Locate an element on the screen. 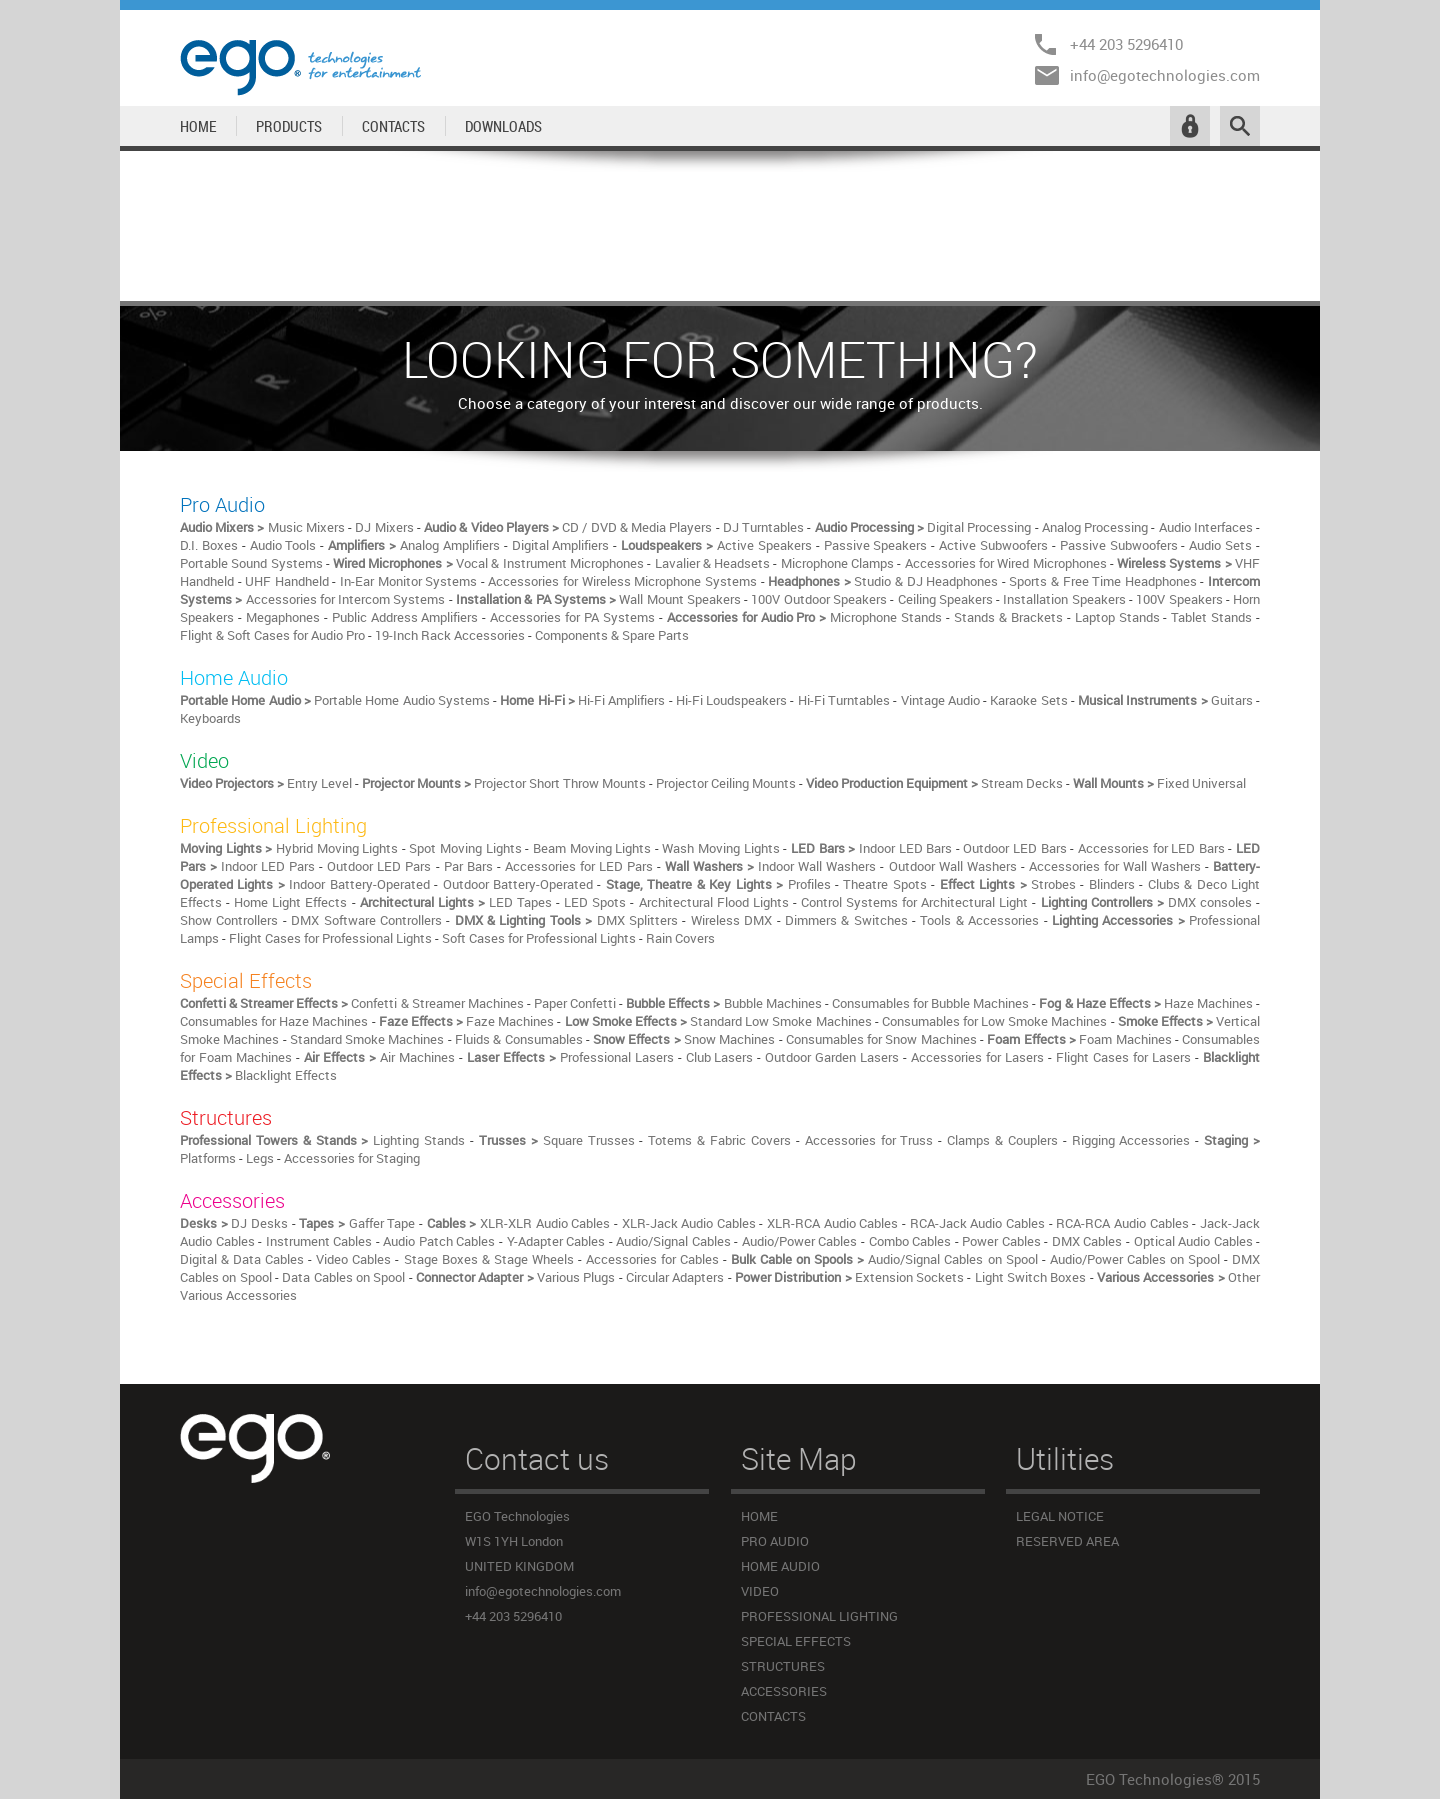 The image size is (1440, 1799). Square Trusses is located at coordinates (589, 1140).